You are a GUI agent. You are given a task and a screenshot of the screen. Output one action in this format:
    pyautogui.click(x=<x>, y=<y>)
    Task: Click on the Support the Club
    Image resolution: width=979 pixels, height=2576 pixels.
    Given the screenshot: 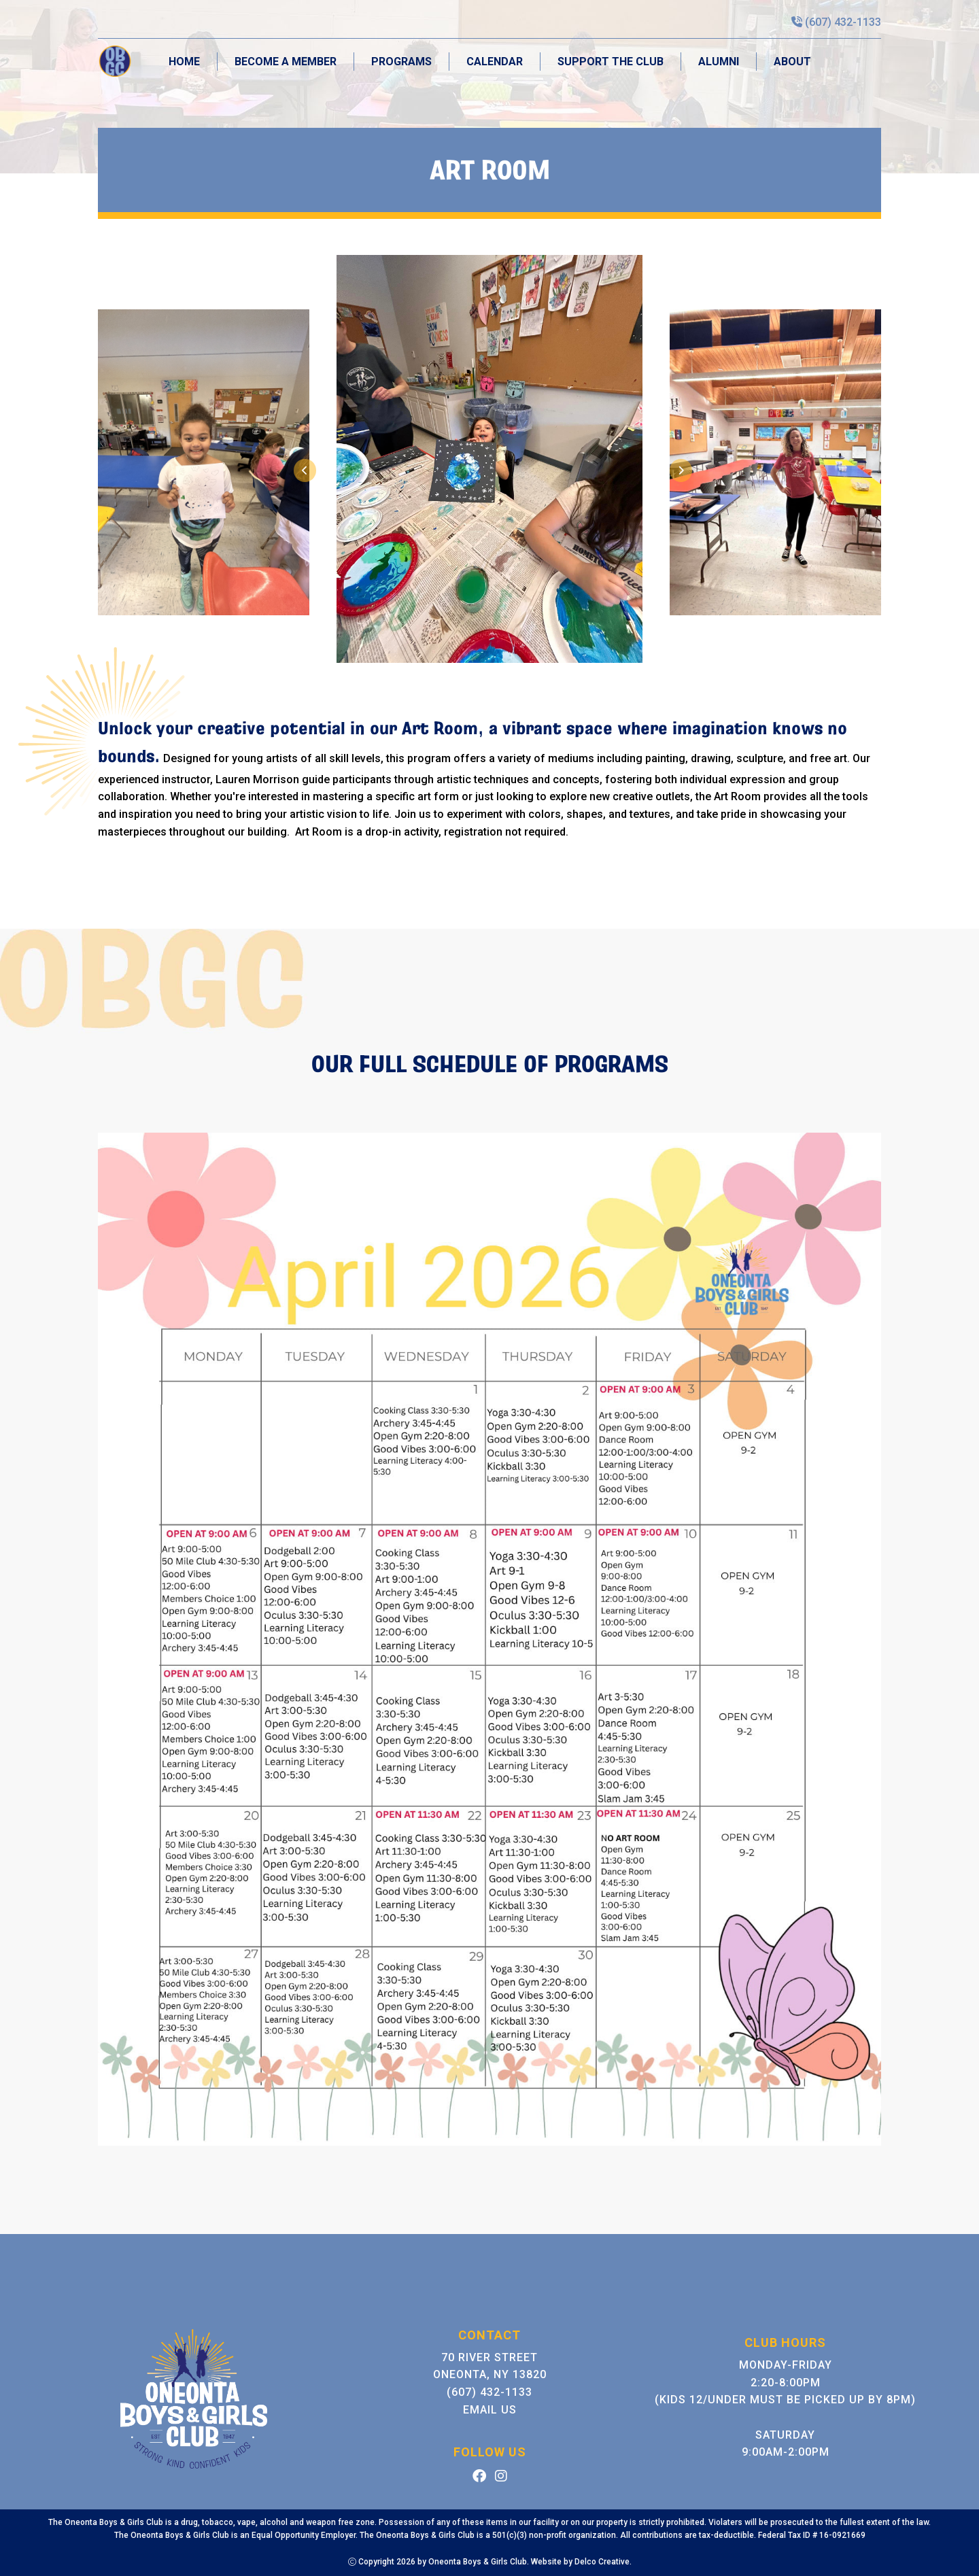 What is the action you would take?
    pyautogui.click(x=610, y=61)
    